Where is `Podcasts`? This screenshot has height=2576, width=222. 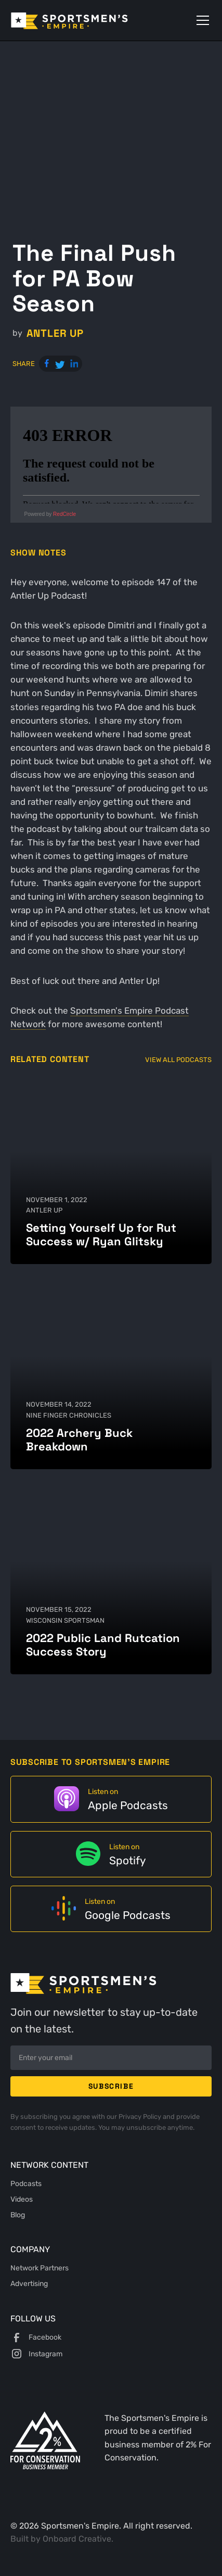 Podcasts is located at coordinates (26, 2183).